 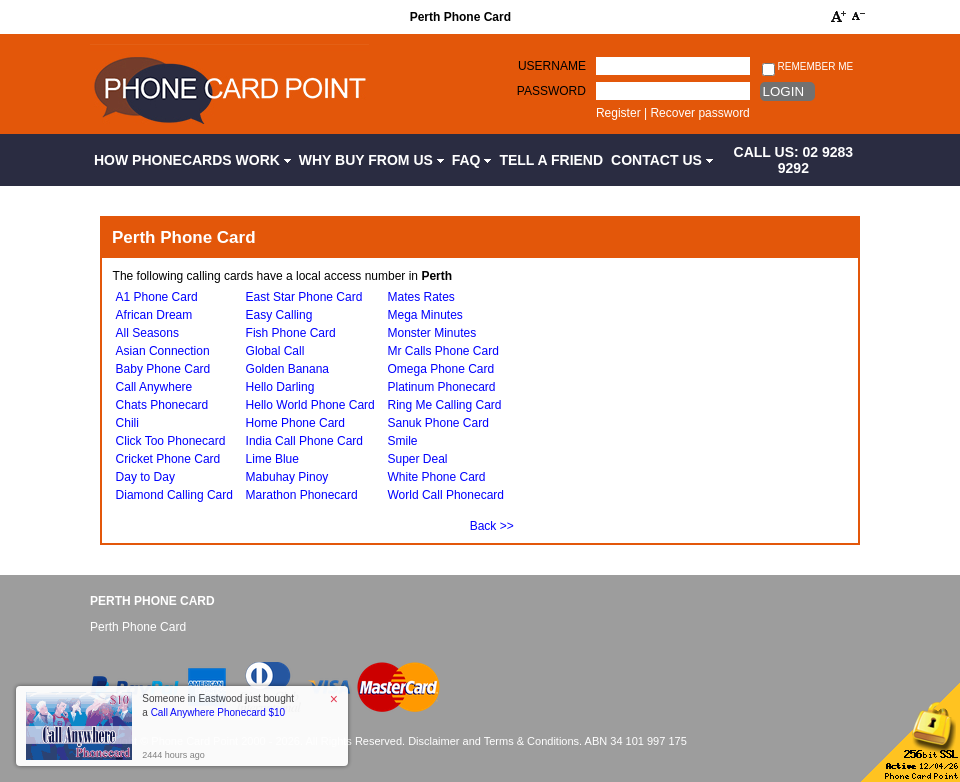 What do you see at coordinates (442, 351) in the screenshot?
I see `Mr Calls Phone Card` at bounding box center [442, 351].